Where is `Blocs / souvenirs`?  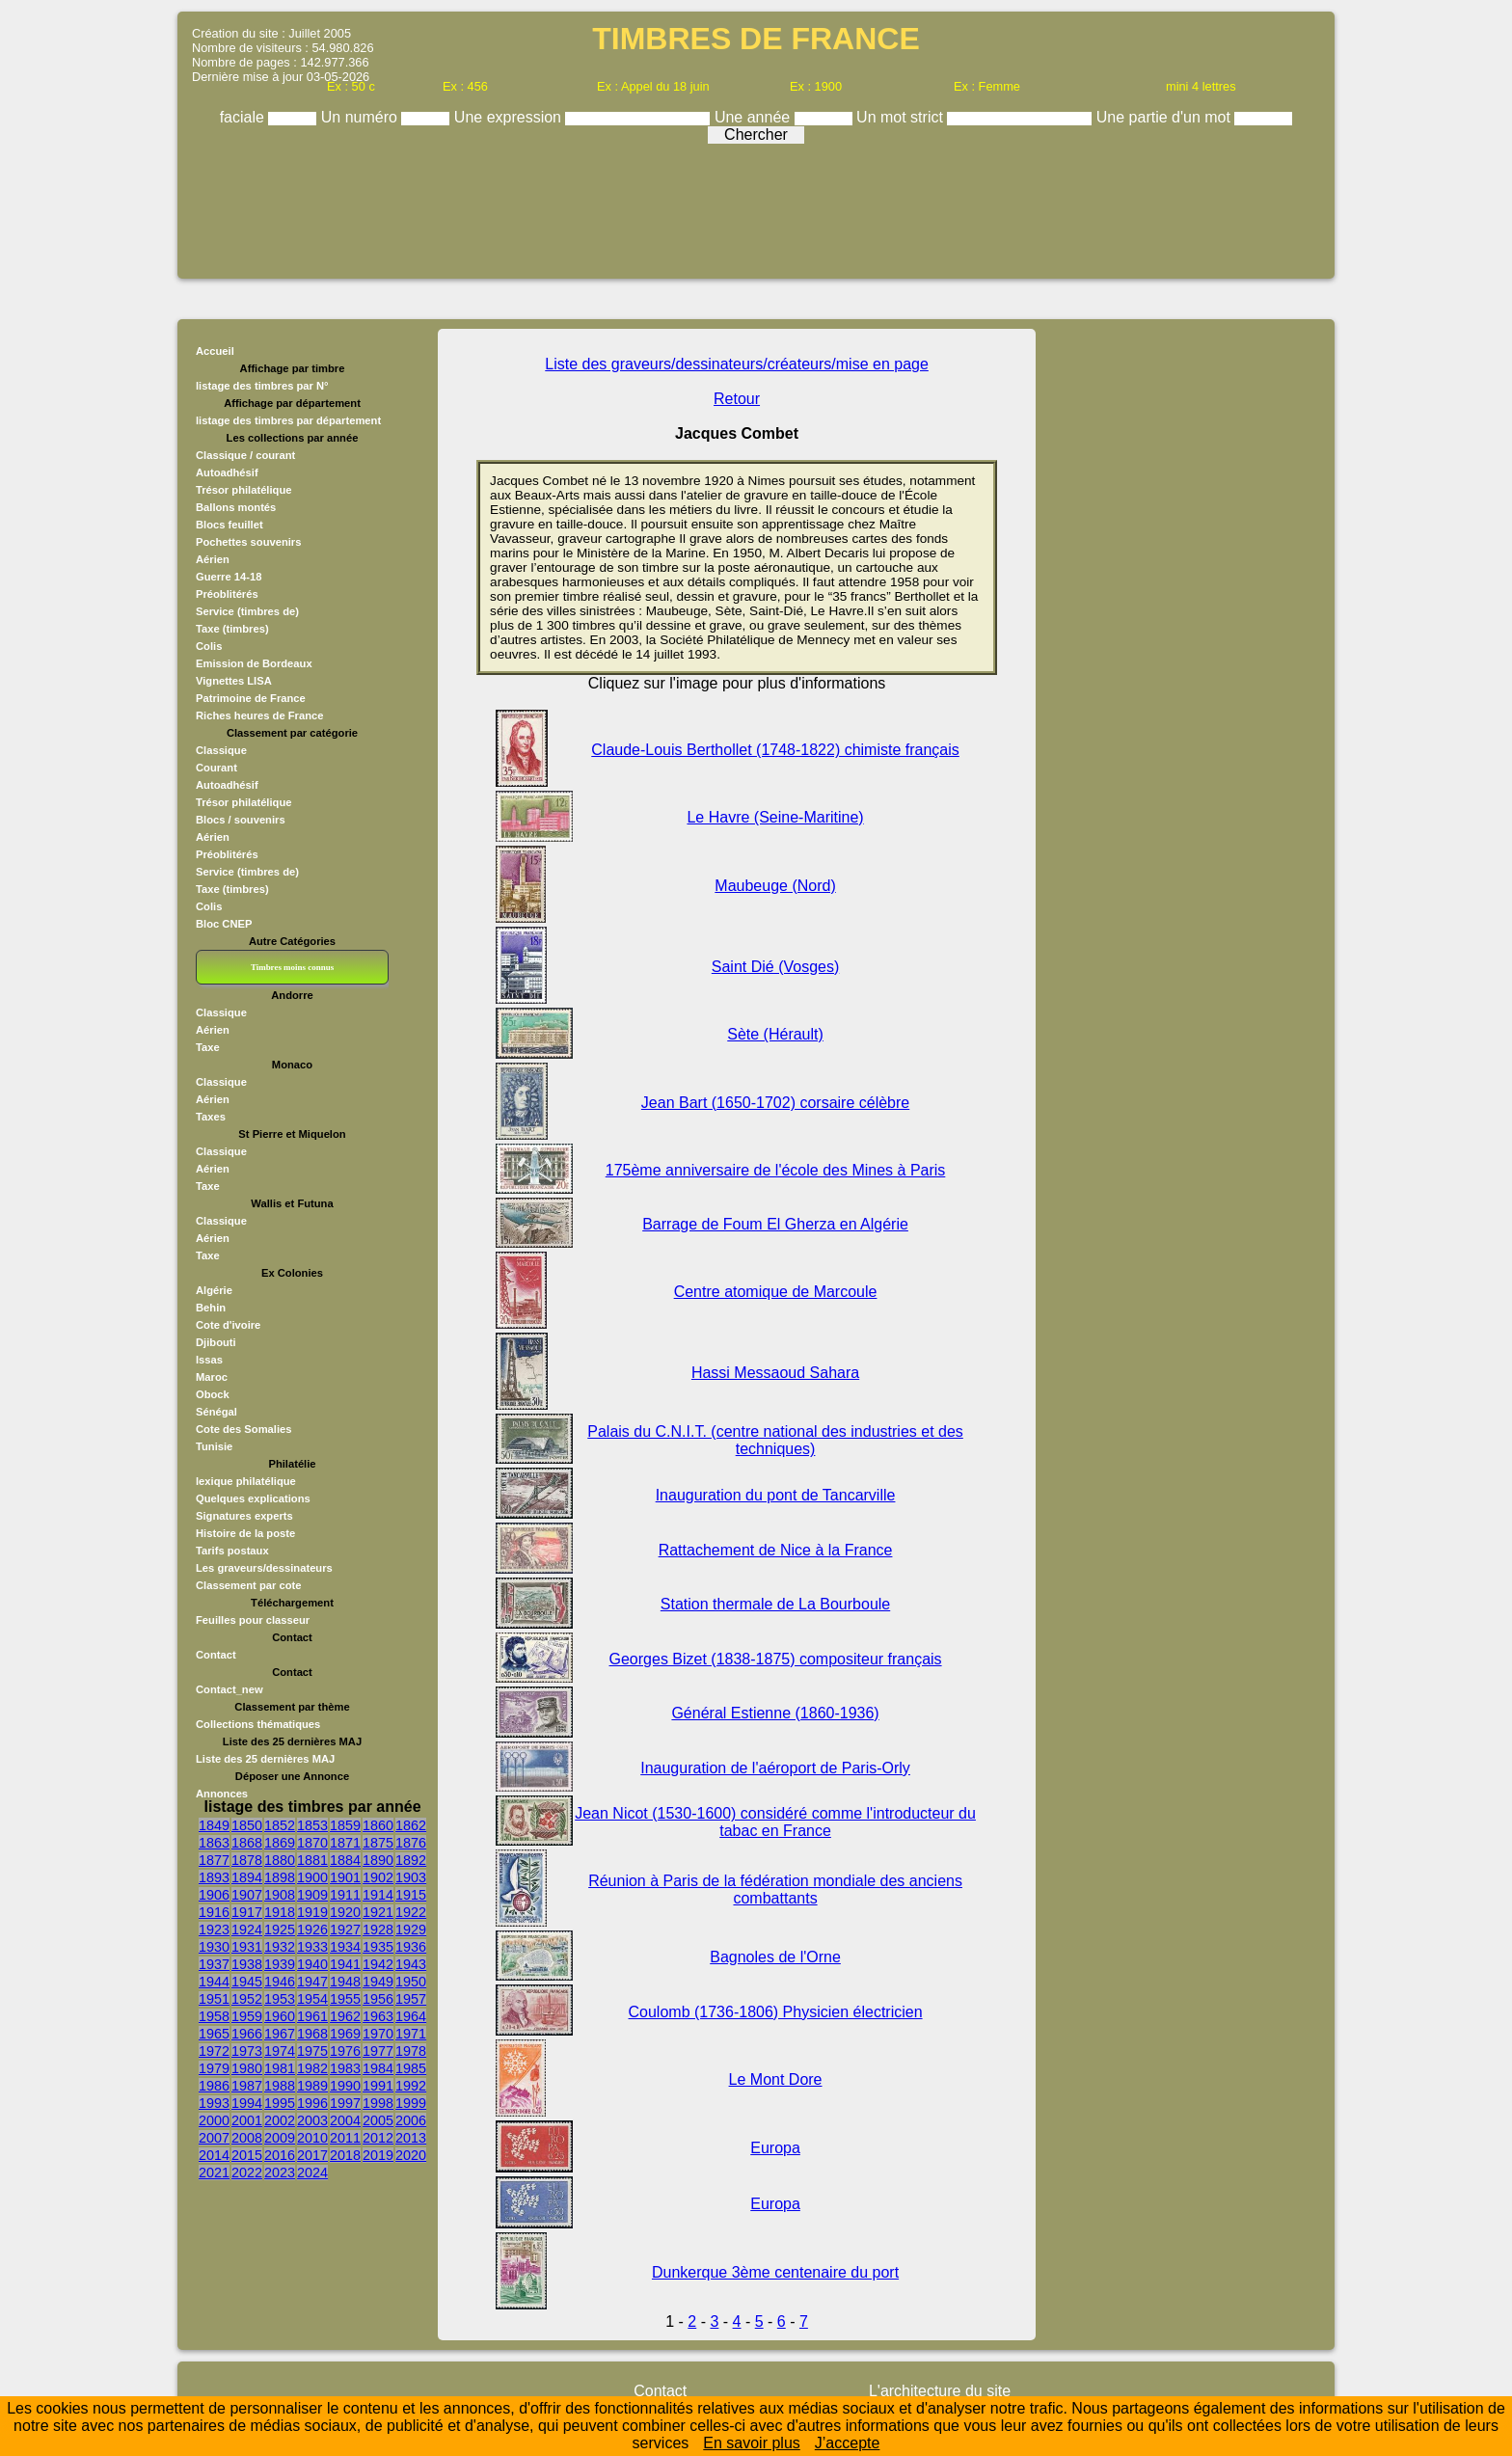 Blocs / souvenirs is located at coordinates (240, 819).